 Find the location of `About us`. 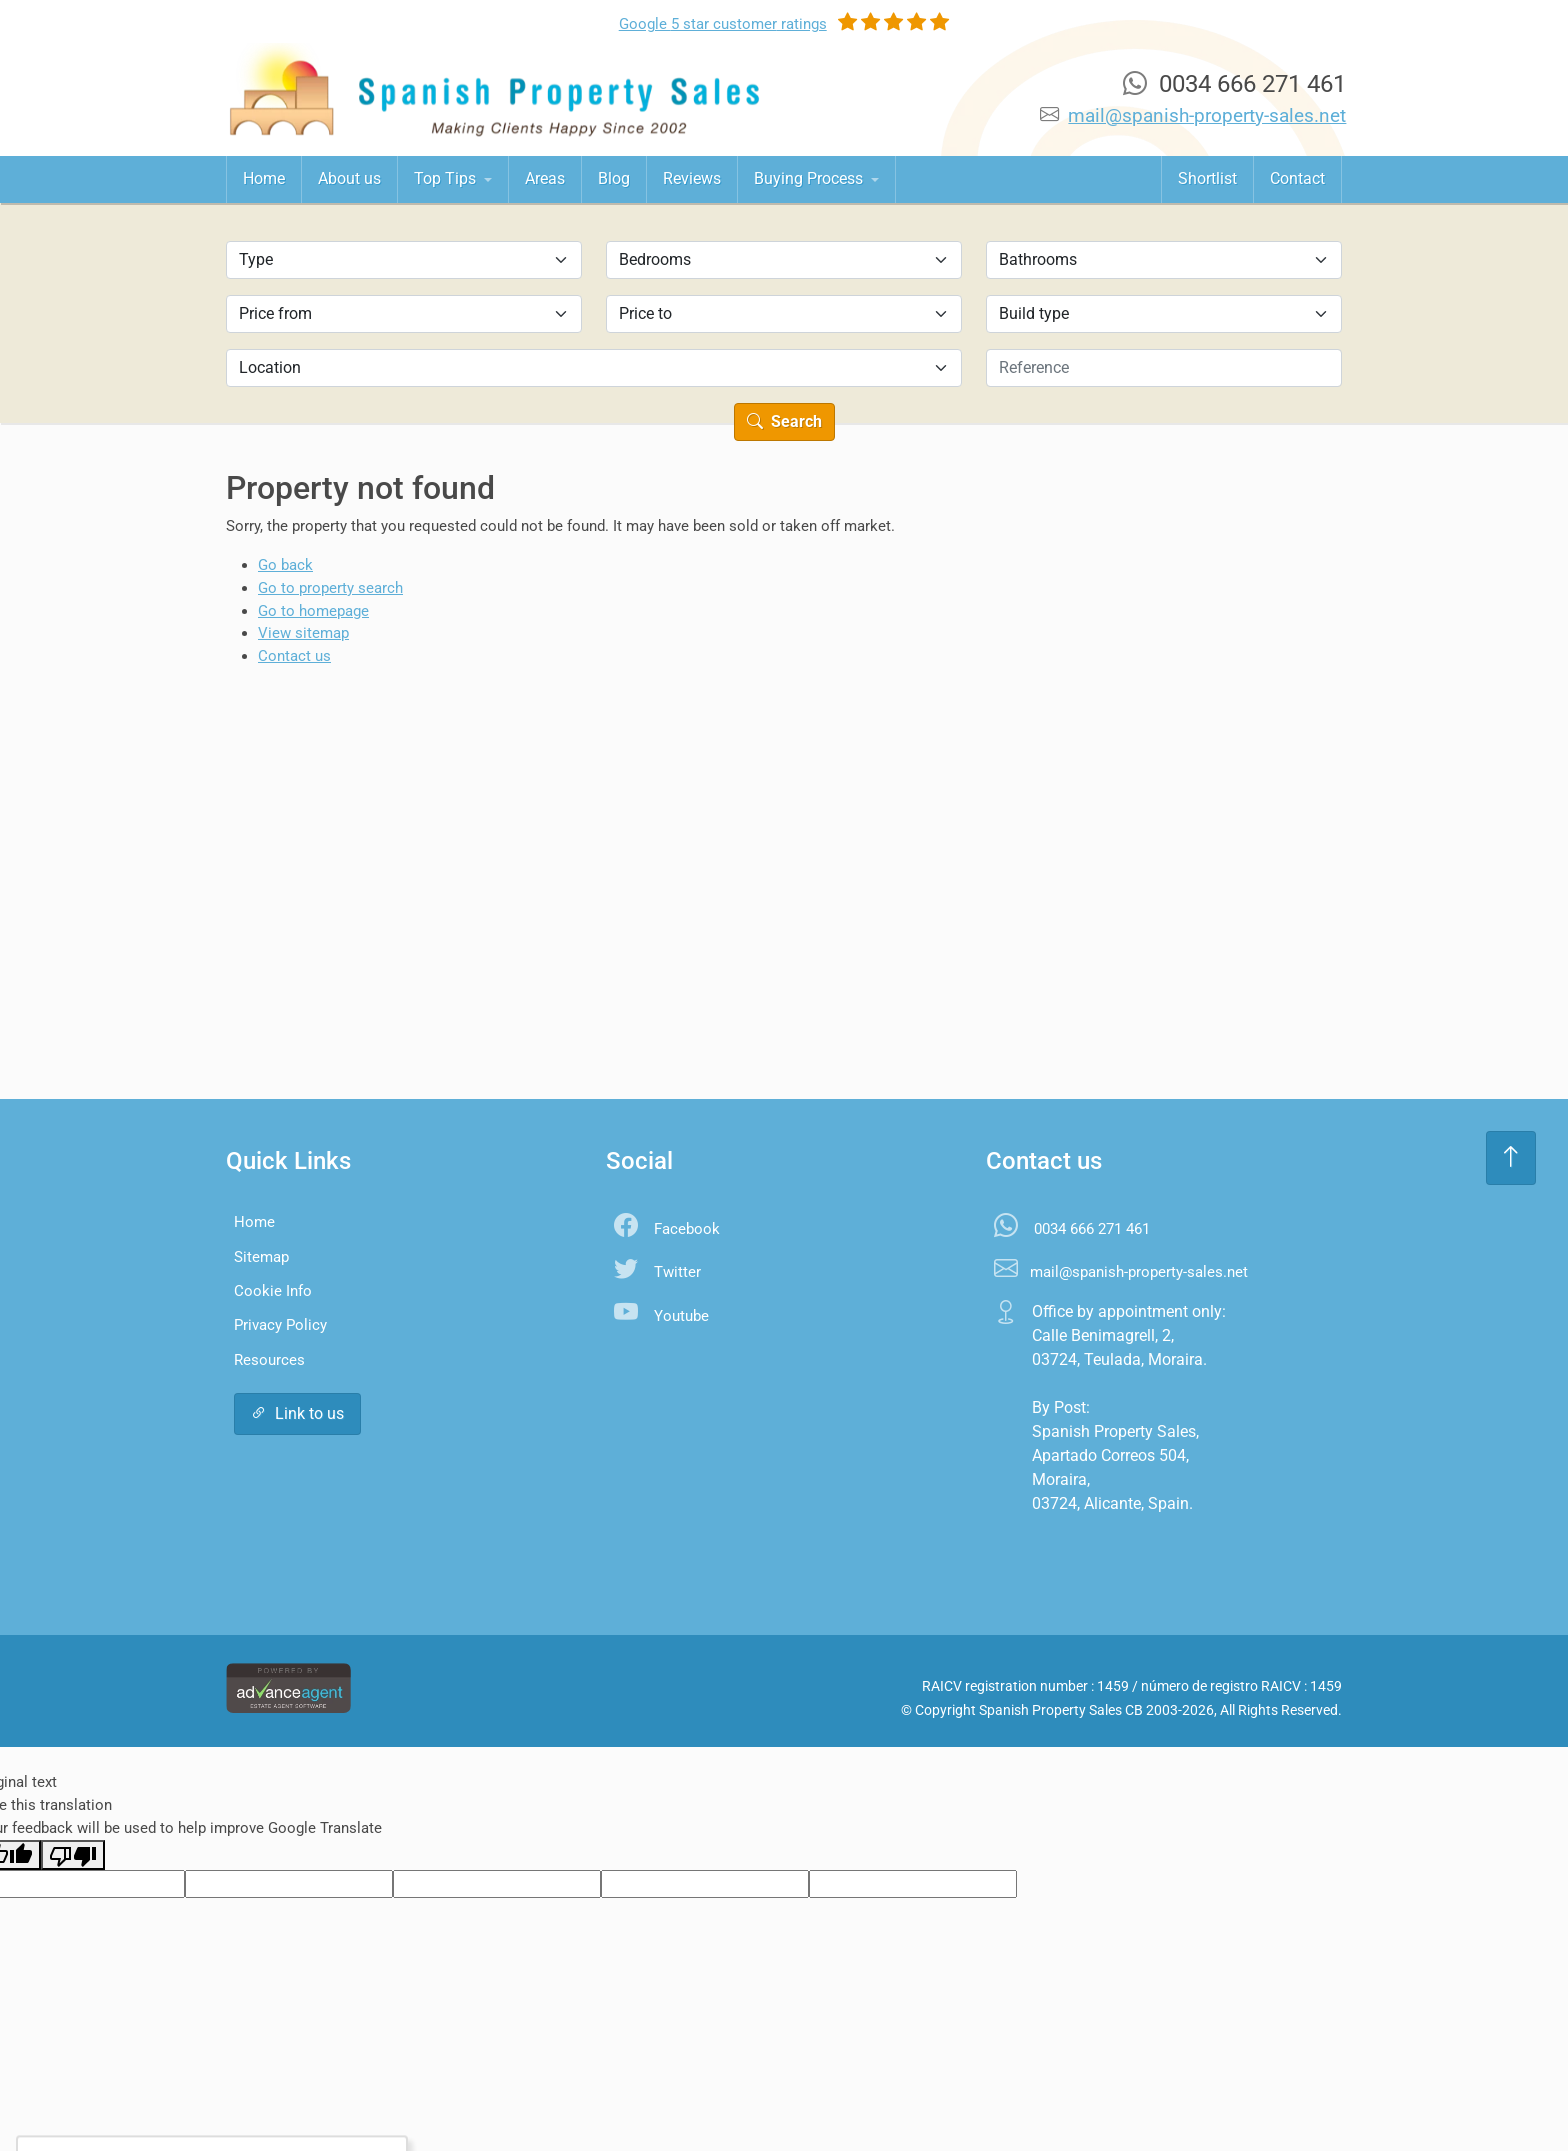

About us is located at coordinates (349, 178).